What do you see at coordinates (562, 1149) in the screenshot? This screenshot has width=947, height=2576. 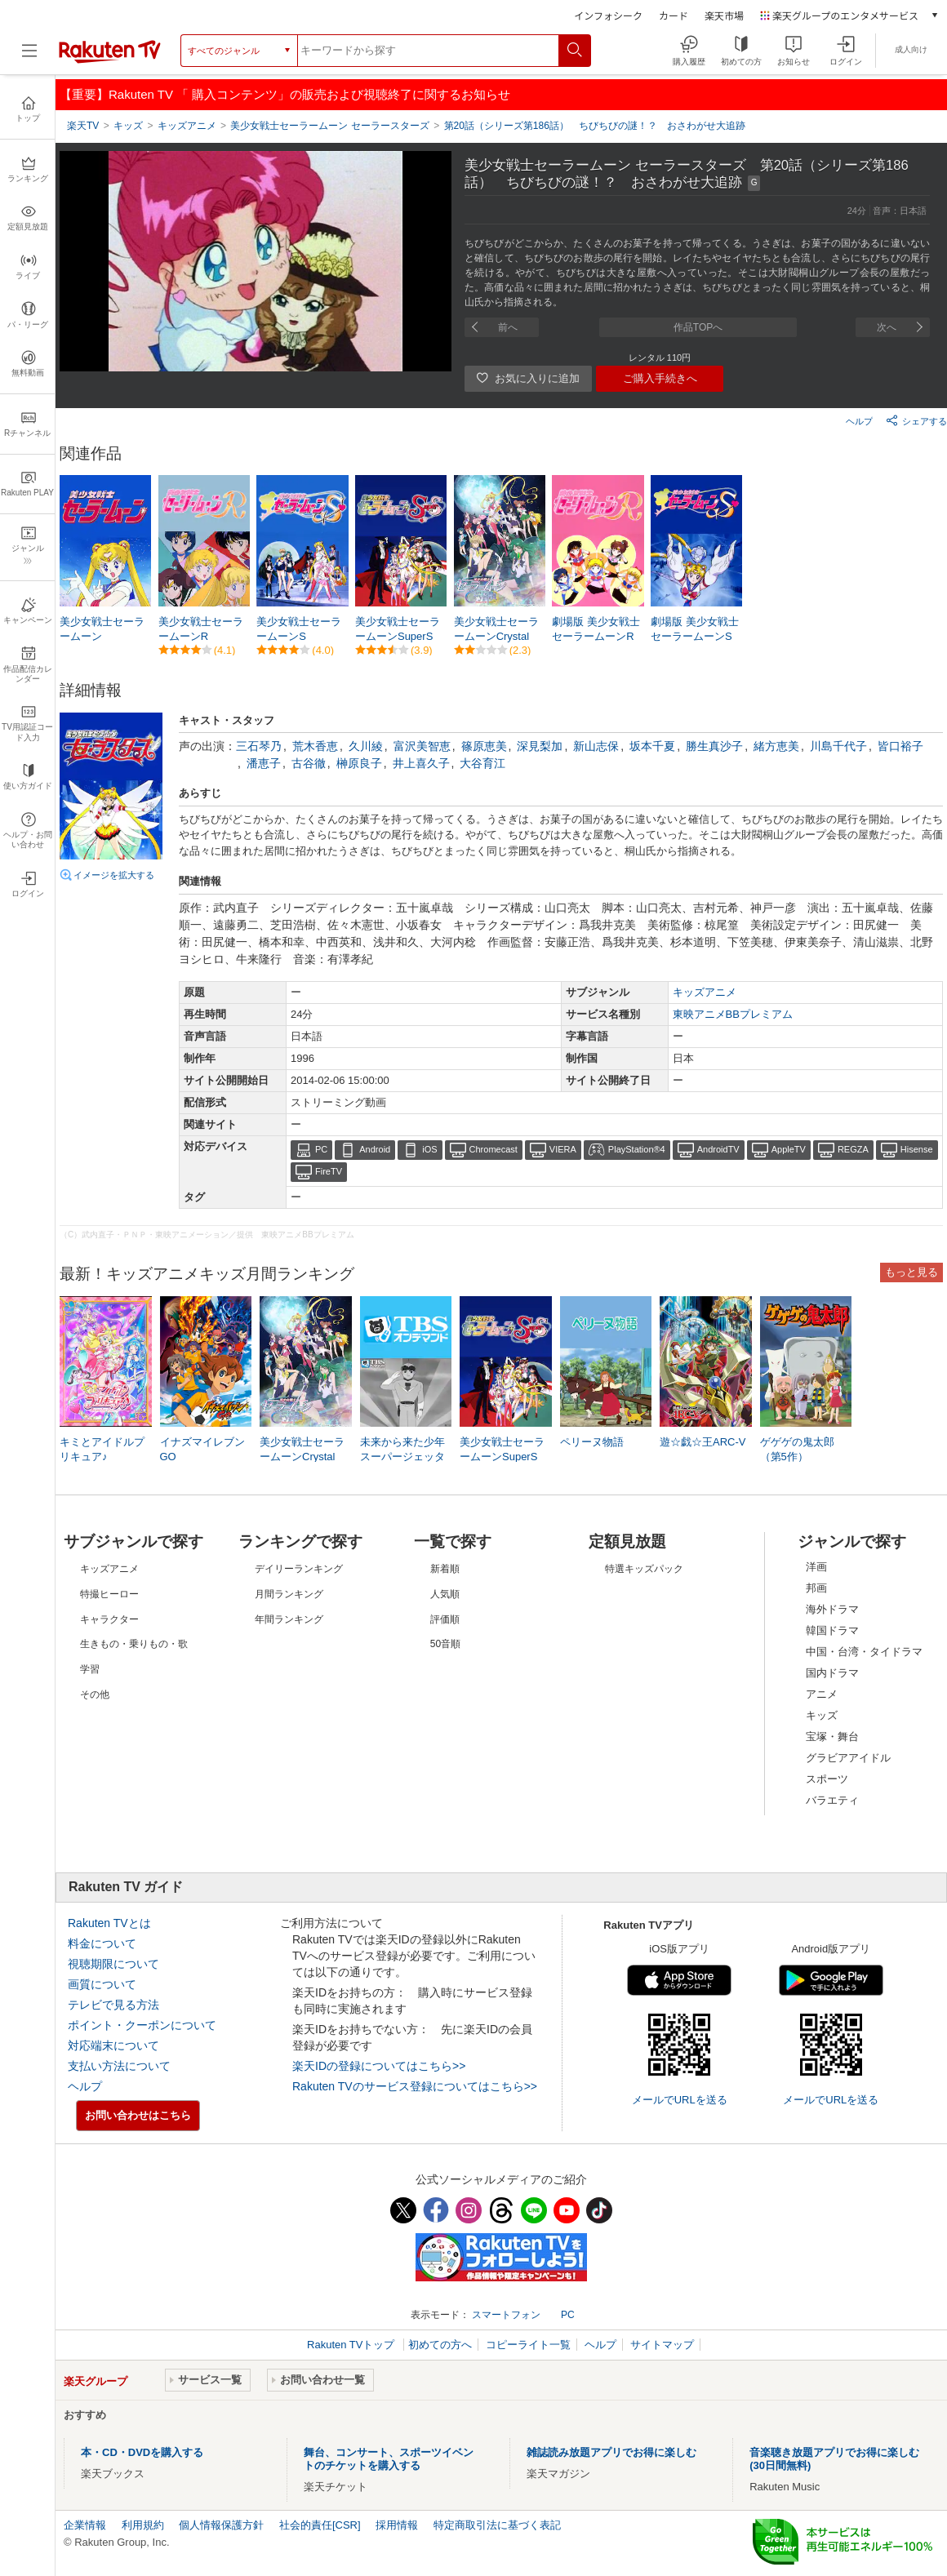 I see `VIERA` at bounding box center [562, 1149].